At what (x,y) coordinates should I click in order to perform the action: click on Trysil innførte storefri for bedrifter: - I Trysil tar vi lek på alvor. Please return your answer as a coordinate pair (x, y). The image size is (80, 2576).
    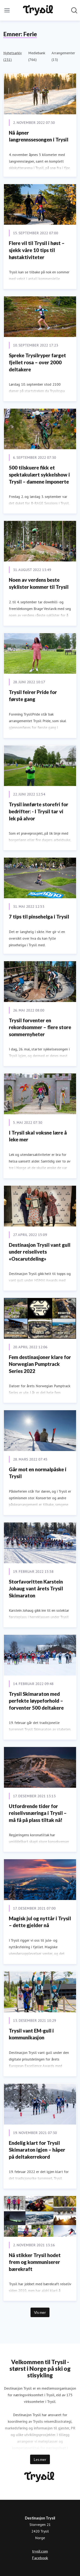
    Looking at the image, I should click on (38, 811).